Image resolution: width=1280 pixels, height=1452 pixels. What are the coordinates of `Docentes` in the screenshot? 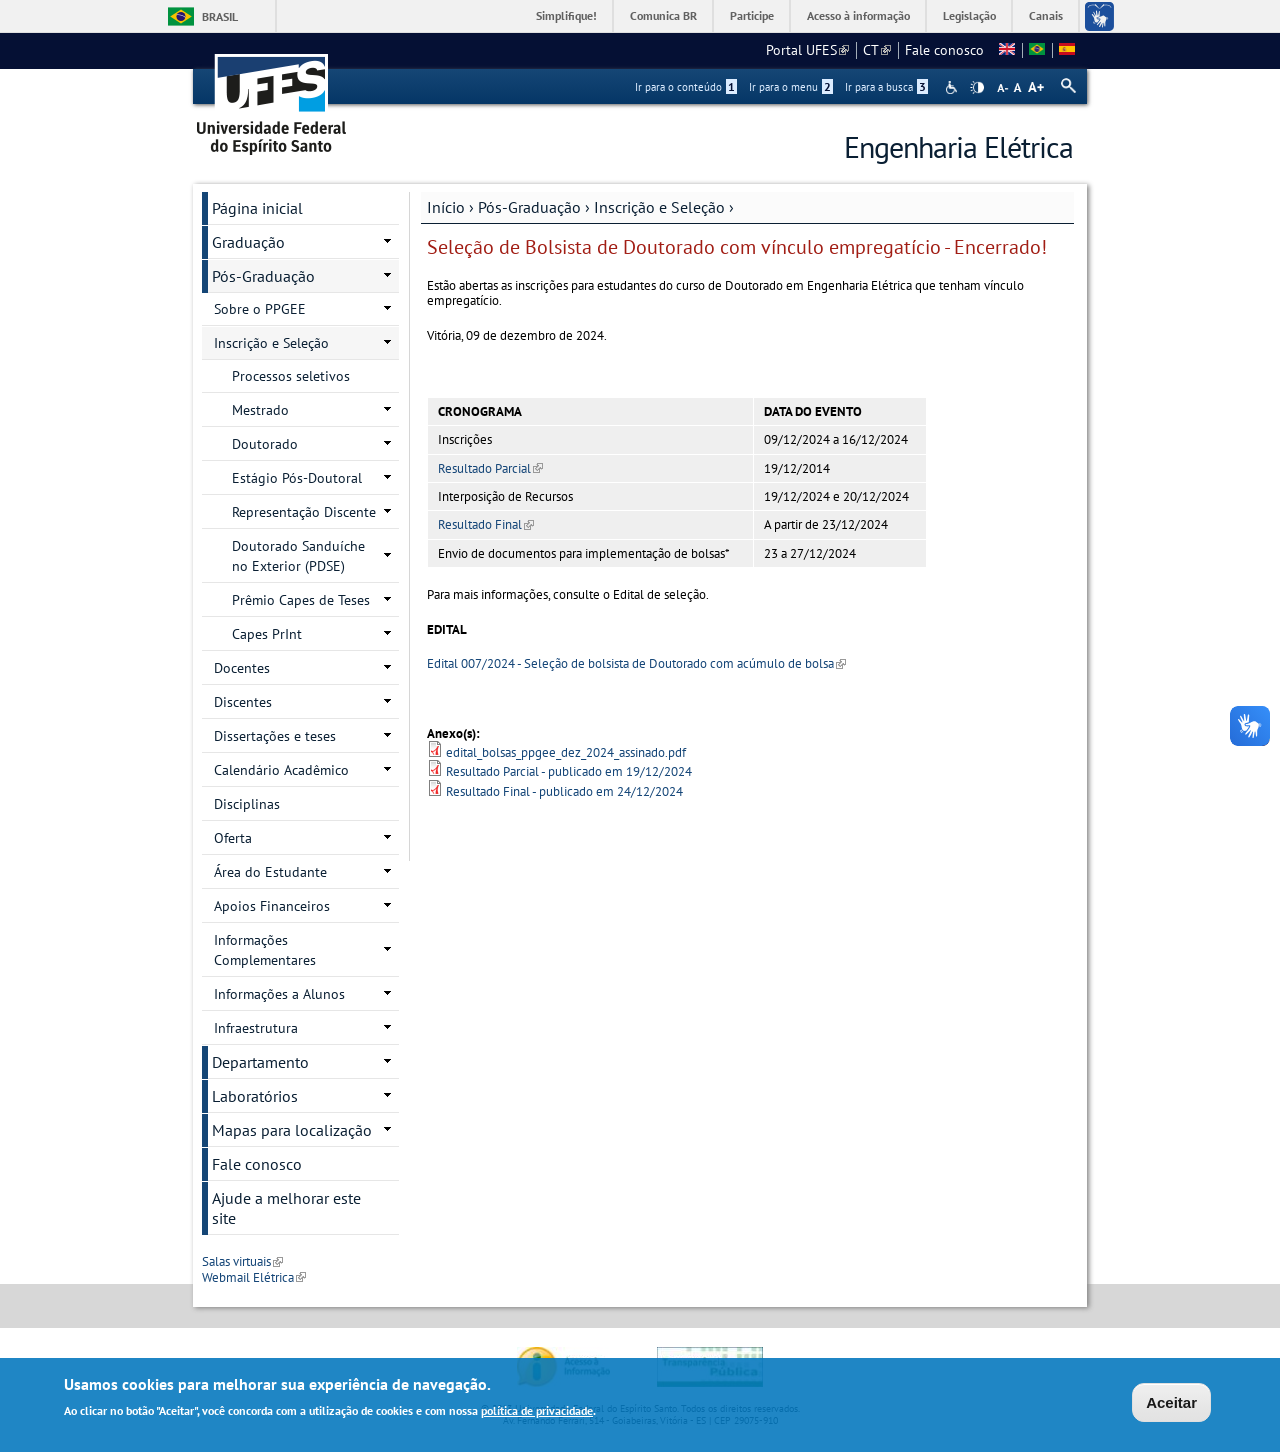 It's located at (242, 668).